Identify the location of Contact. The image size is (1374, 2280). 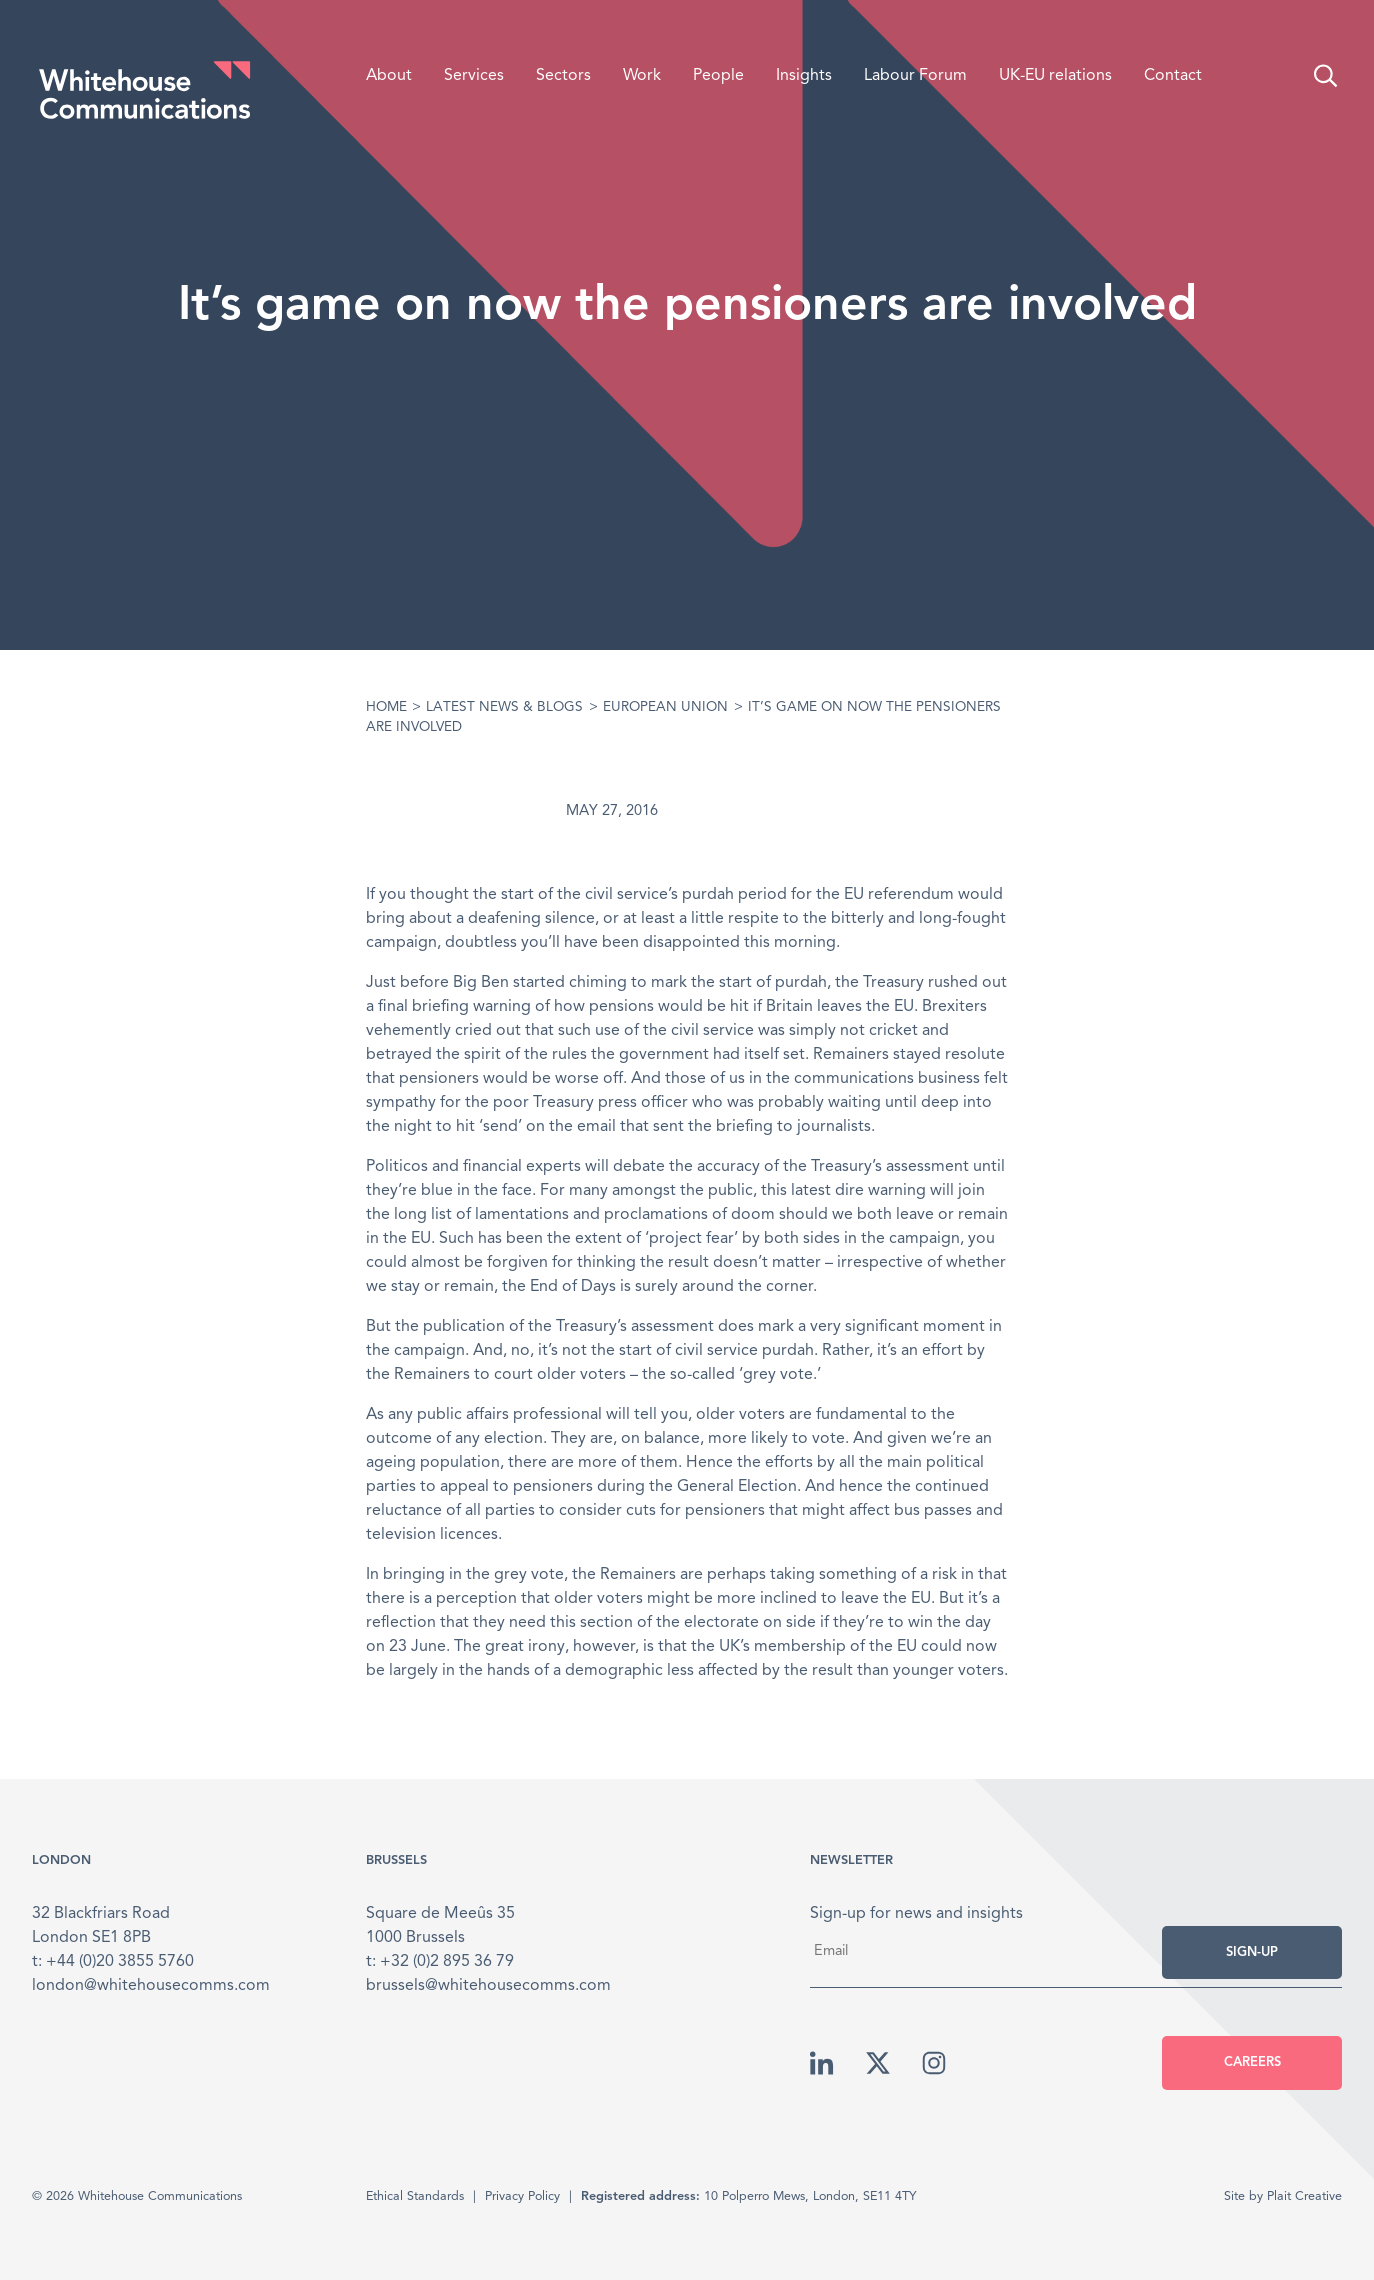
(1173, 76).